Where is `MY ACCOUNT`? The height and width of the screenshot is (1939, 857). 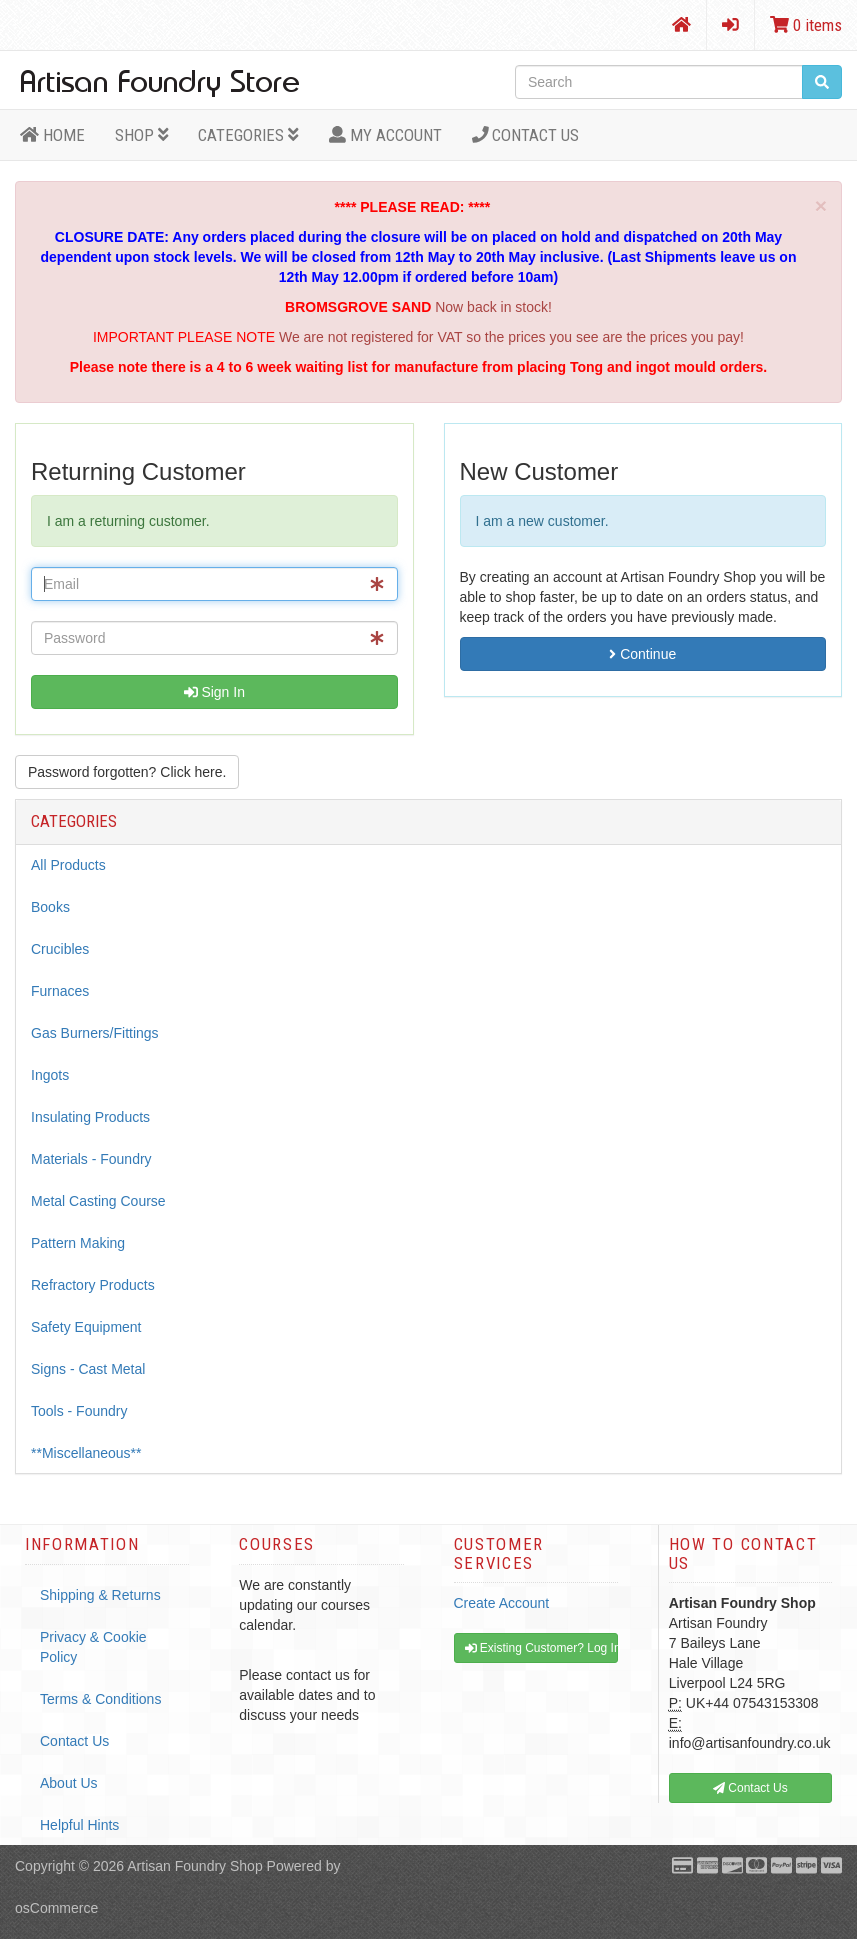 MY ACCOUNT is located at coordinates (385, 135).